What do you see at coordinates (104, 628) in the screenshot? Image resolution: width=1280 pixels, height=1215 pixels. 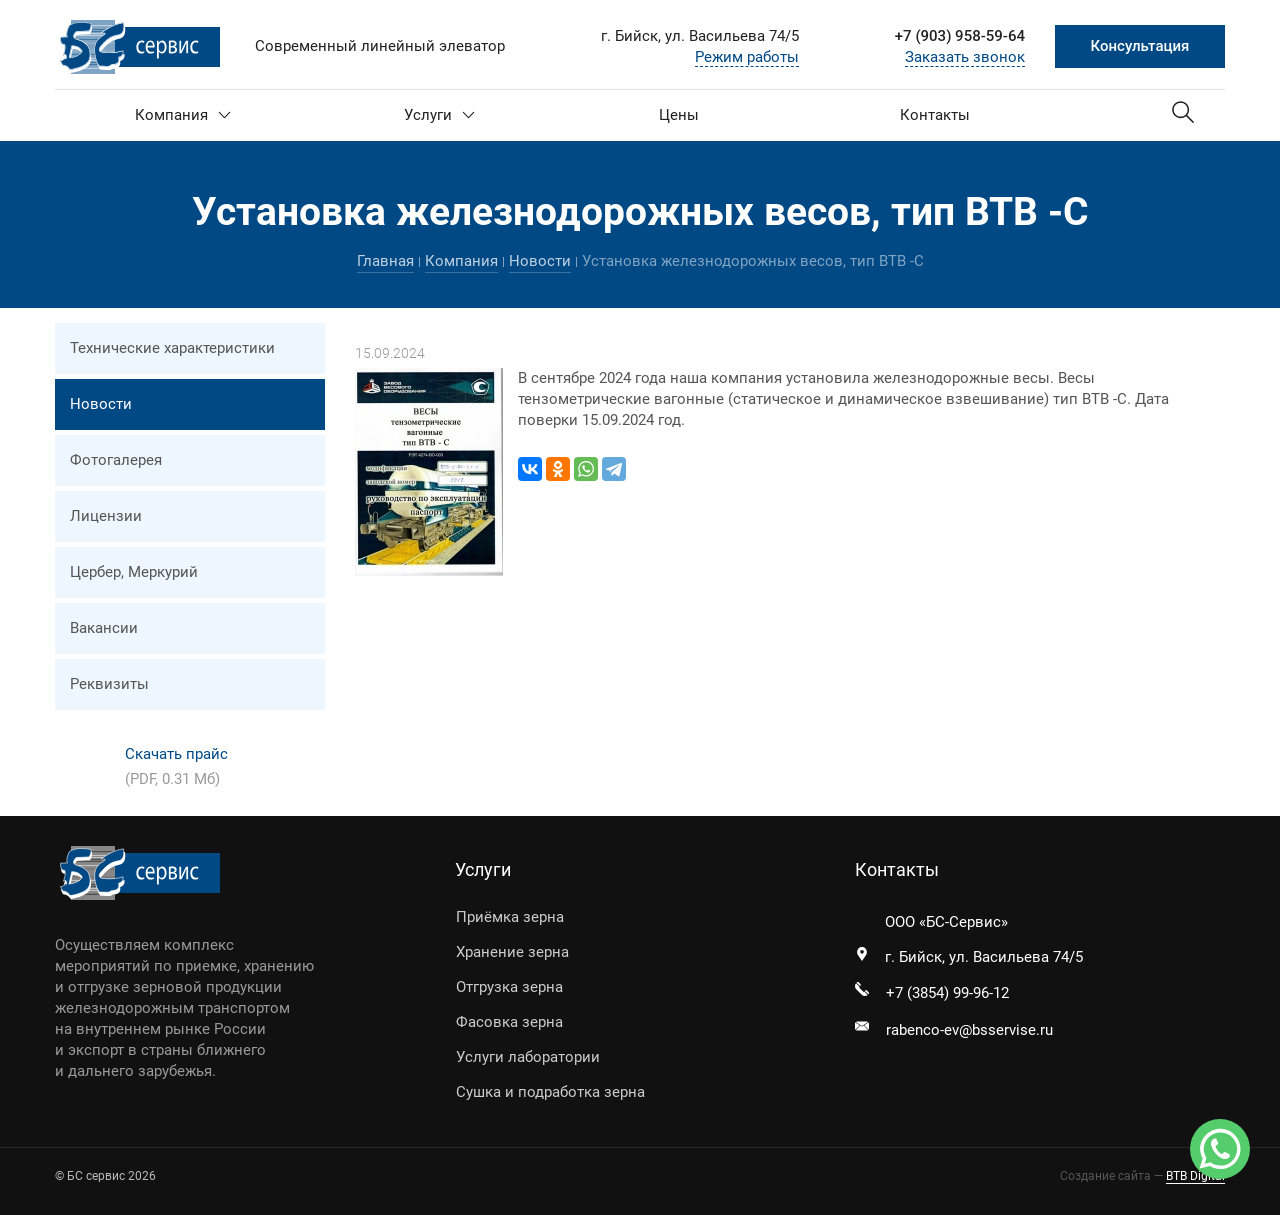 I see `Вакансии` at bounding box center [104, 628].